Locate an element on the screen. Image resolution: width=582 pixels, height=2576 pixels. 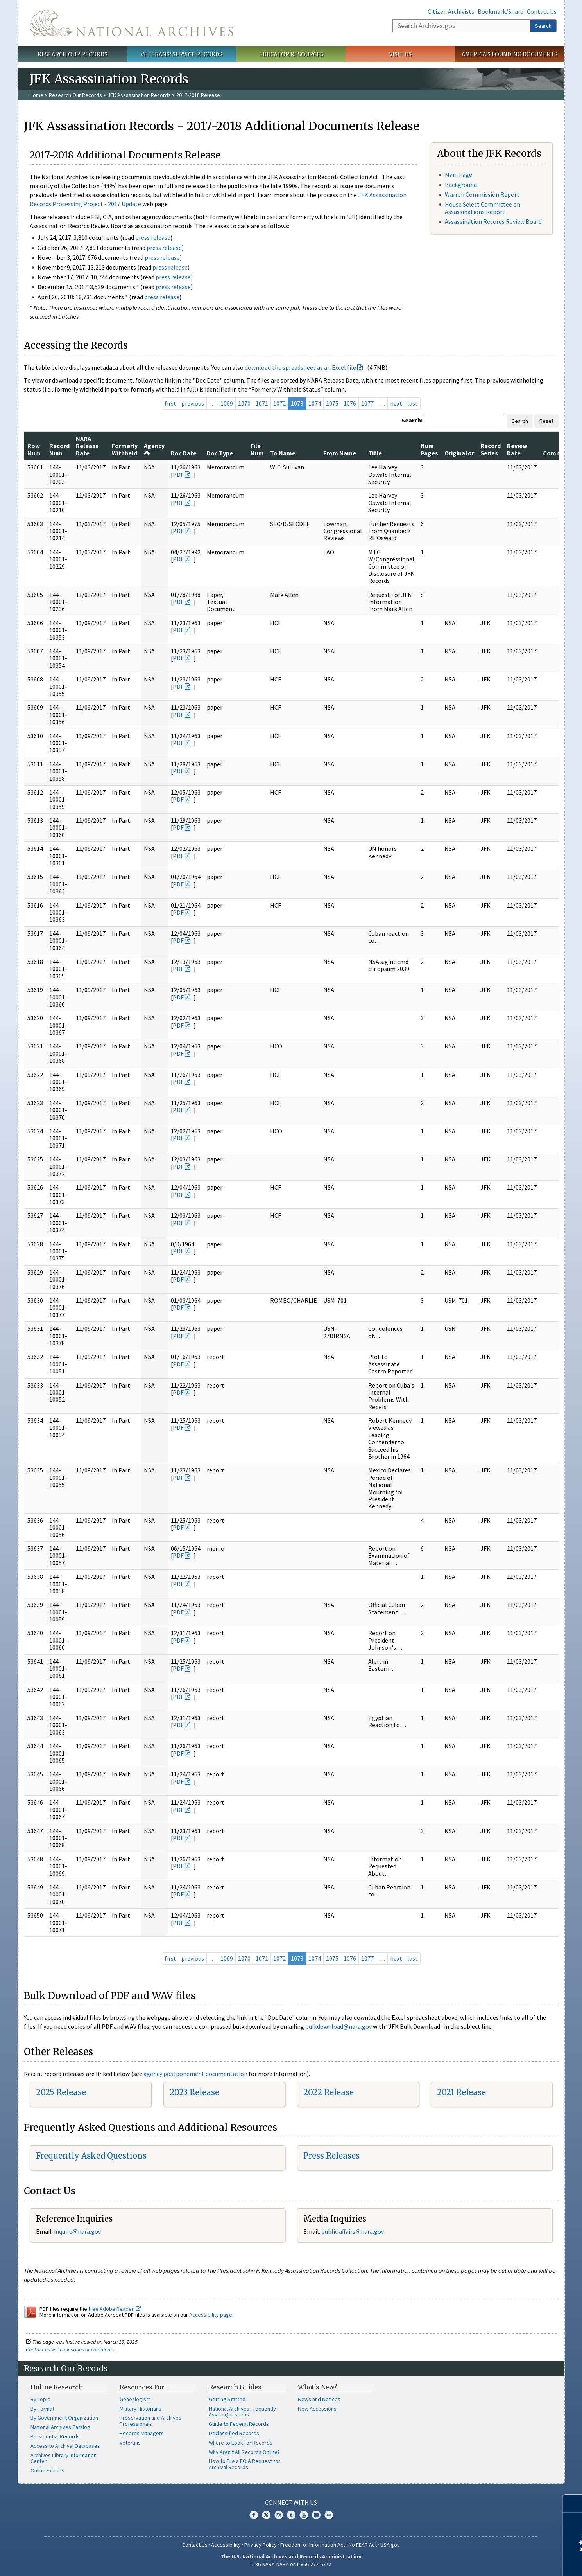
Accessibility page is located at coordinates (210, 2314).